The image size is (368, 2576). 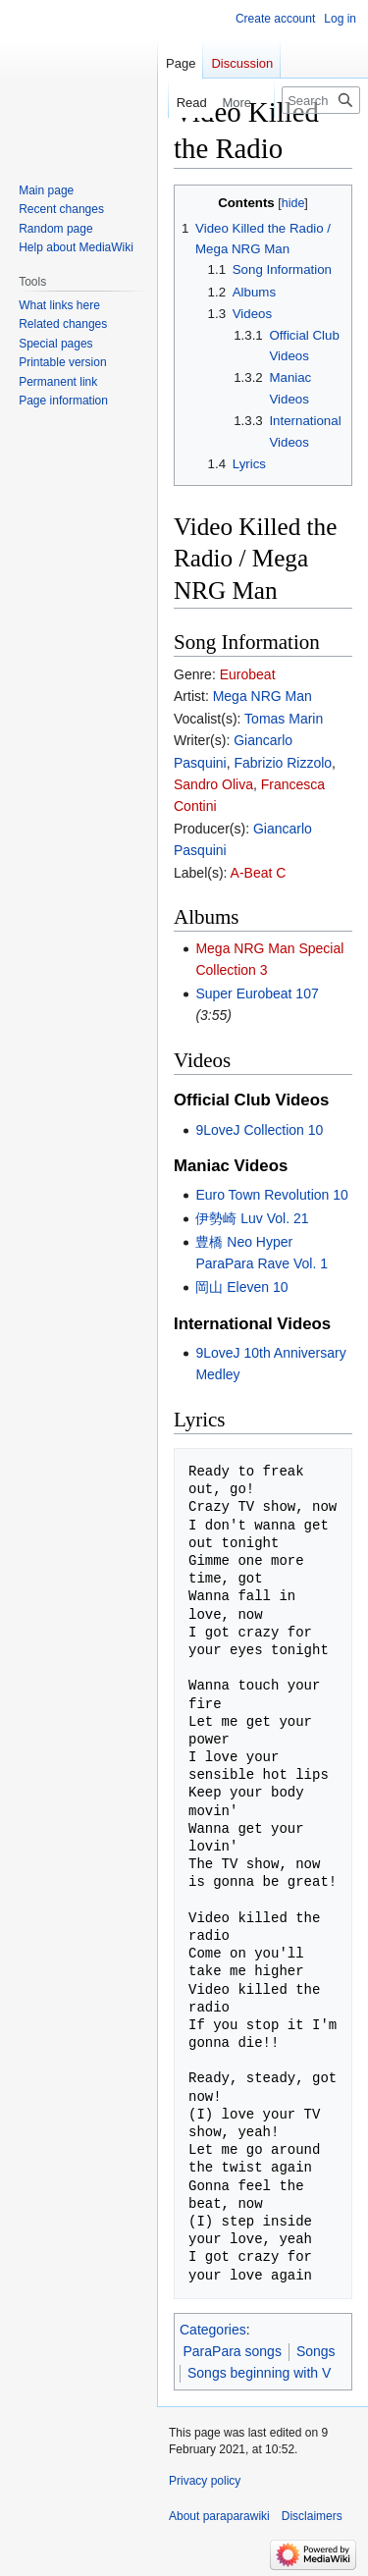 I want to click on Songs, so click(x=316, y=2351).